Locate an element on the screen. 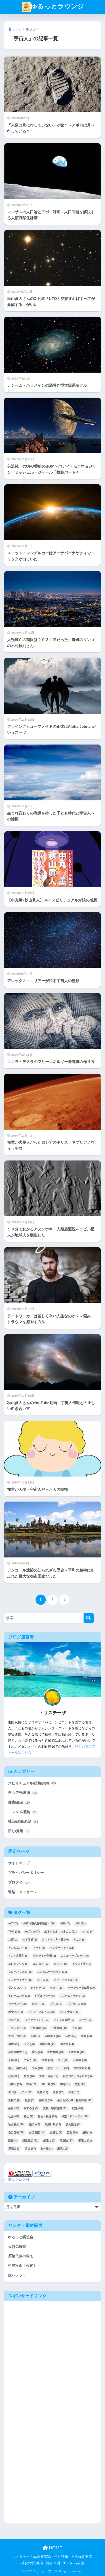 The height and width of the screenshot is (2576, 105). 悟り・解脱 [悟り・解脱 (46個の項目)] is located at coordinates (17, 2068).